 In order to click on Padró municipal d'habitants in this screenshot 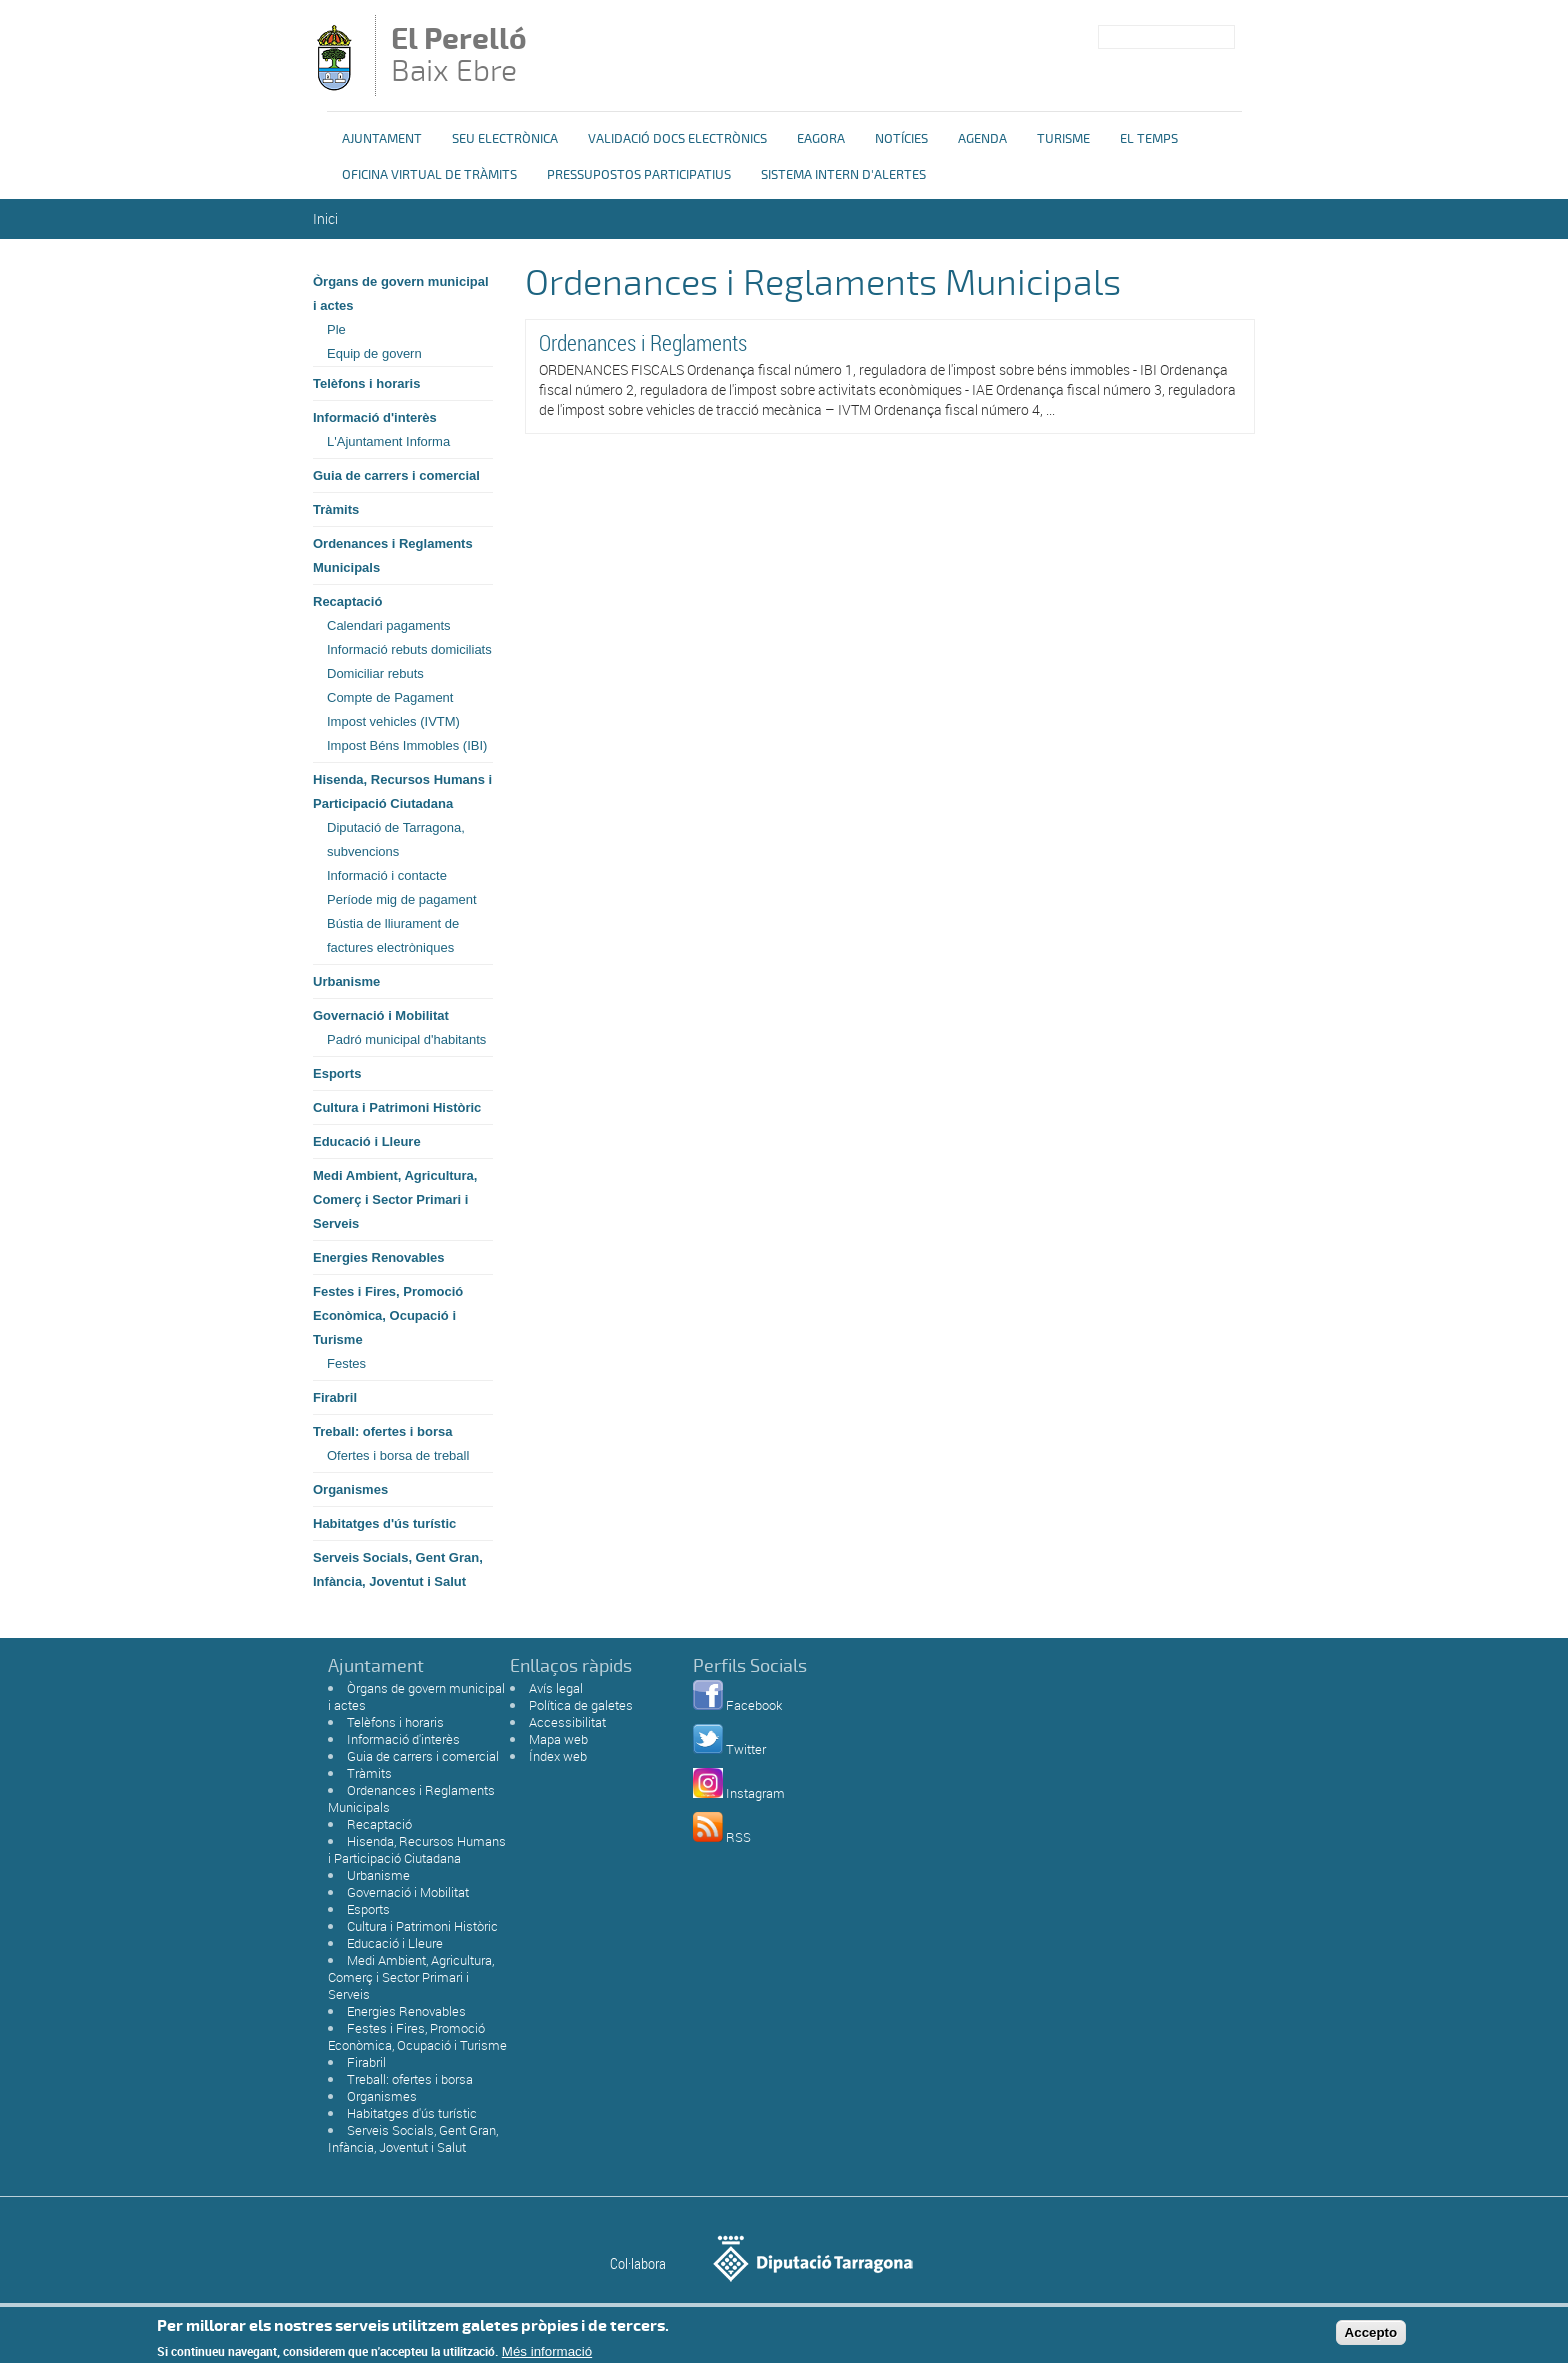, I will do `click(406, 1039)`.